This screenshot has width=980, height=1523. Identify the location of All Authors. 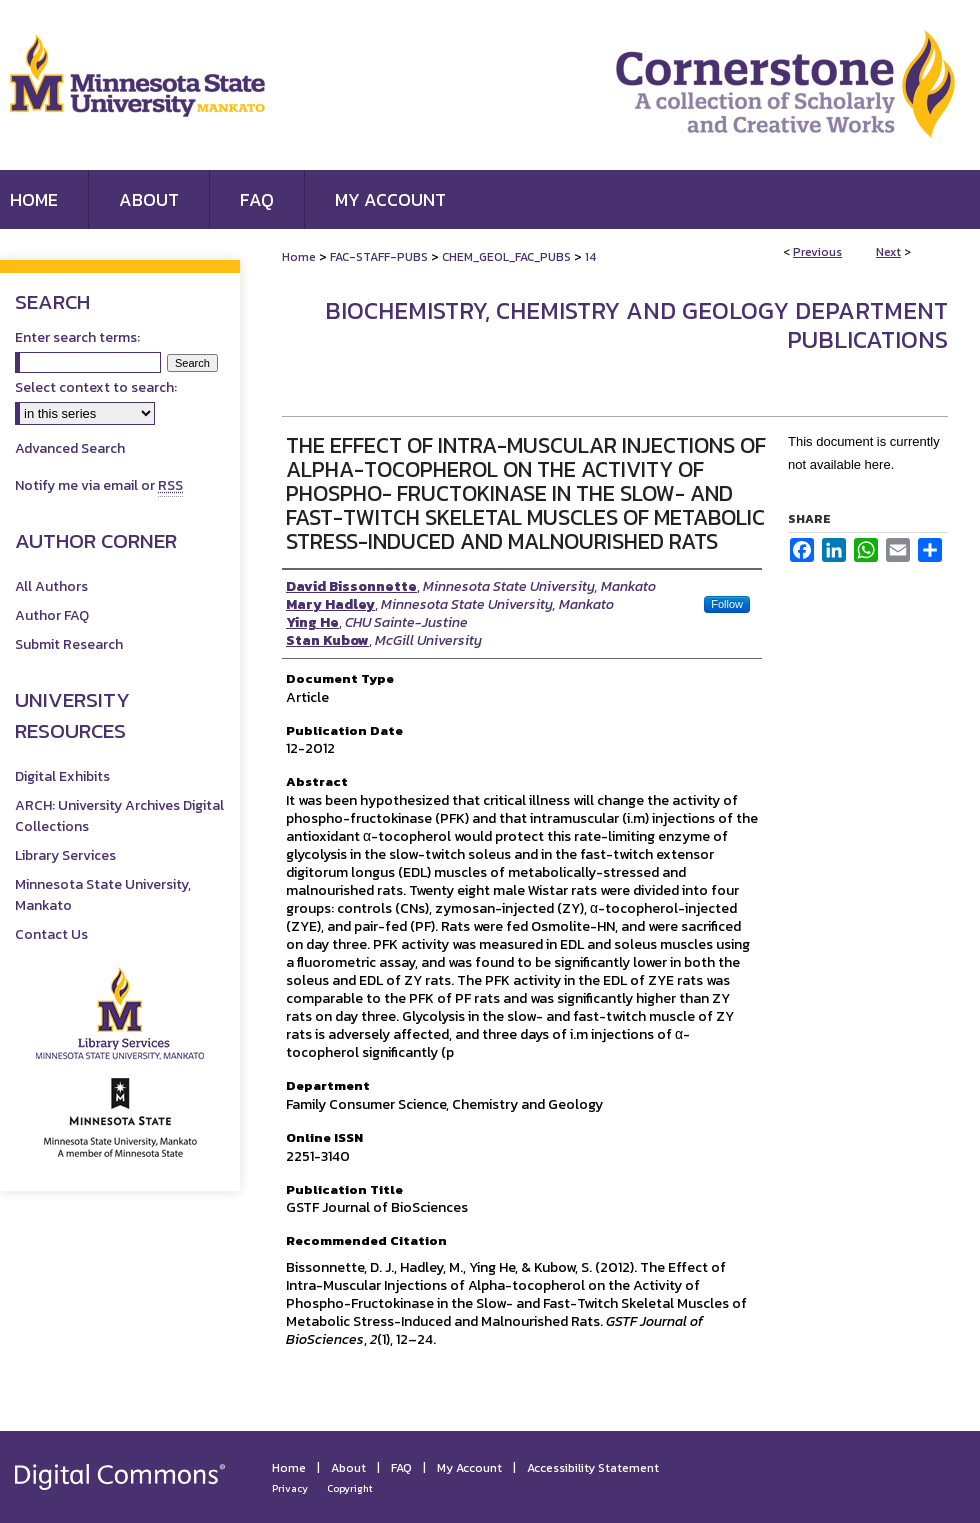
(51, 586).